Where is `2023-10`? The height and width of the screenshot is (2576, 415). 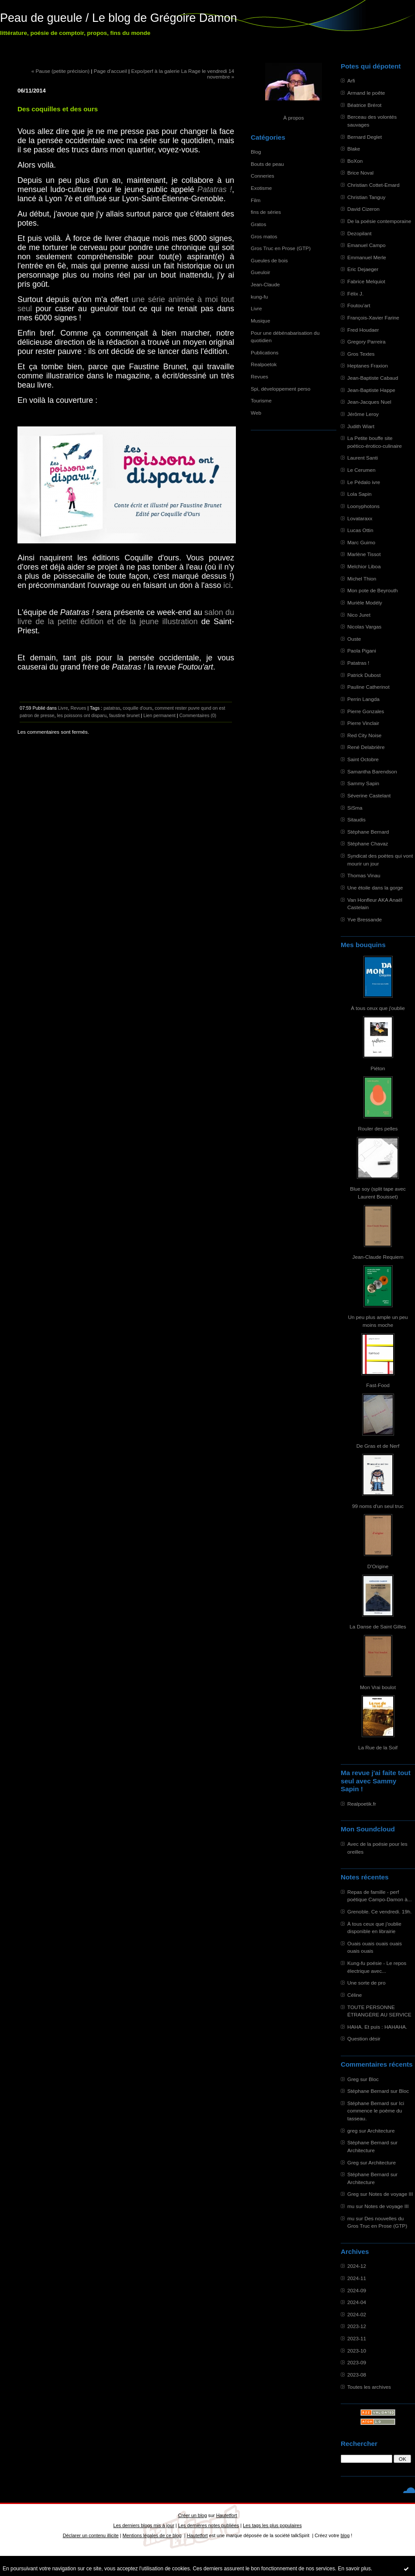 2023-10 is located at coordinates (356, 2350).